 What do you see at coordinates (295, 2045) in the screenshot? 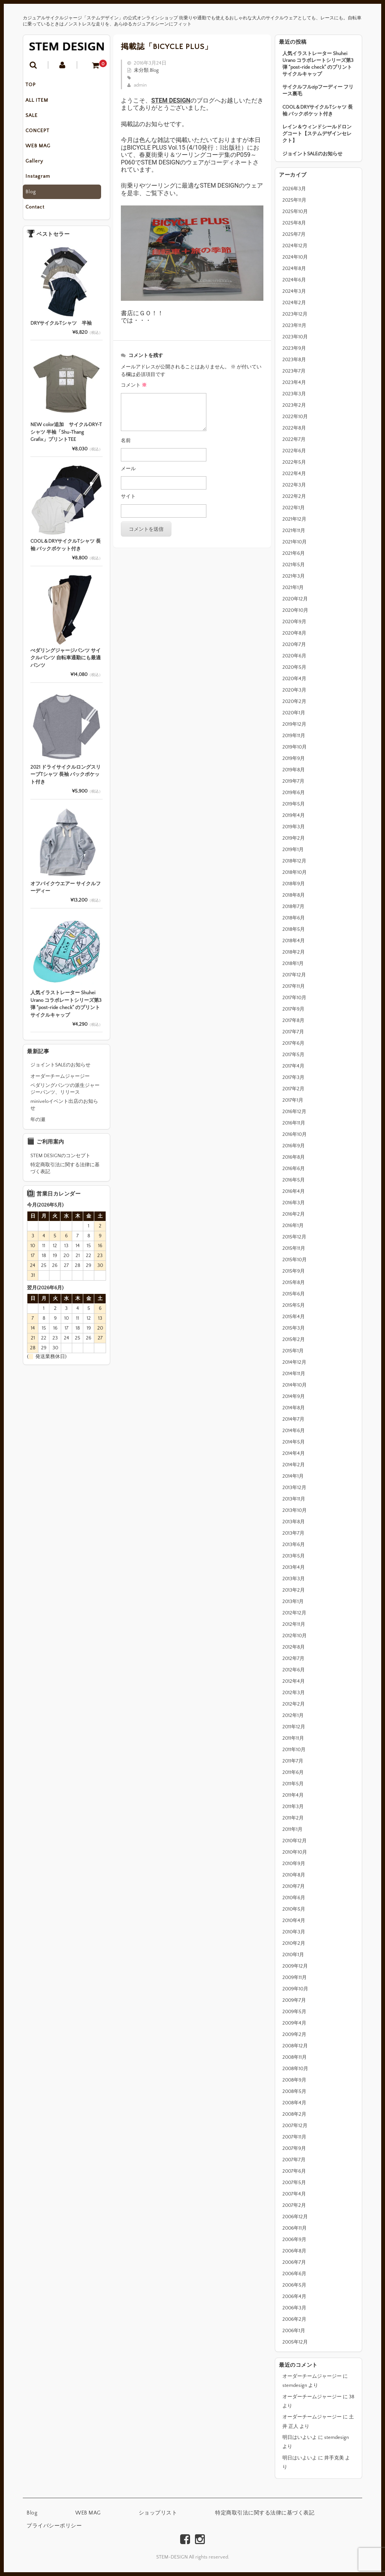
I see `2008年12月` at bounding box center [295, 2045].